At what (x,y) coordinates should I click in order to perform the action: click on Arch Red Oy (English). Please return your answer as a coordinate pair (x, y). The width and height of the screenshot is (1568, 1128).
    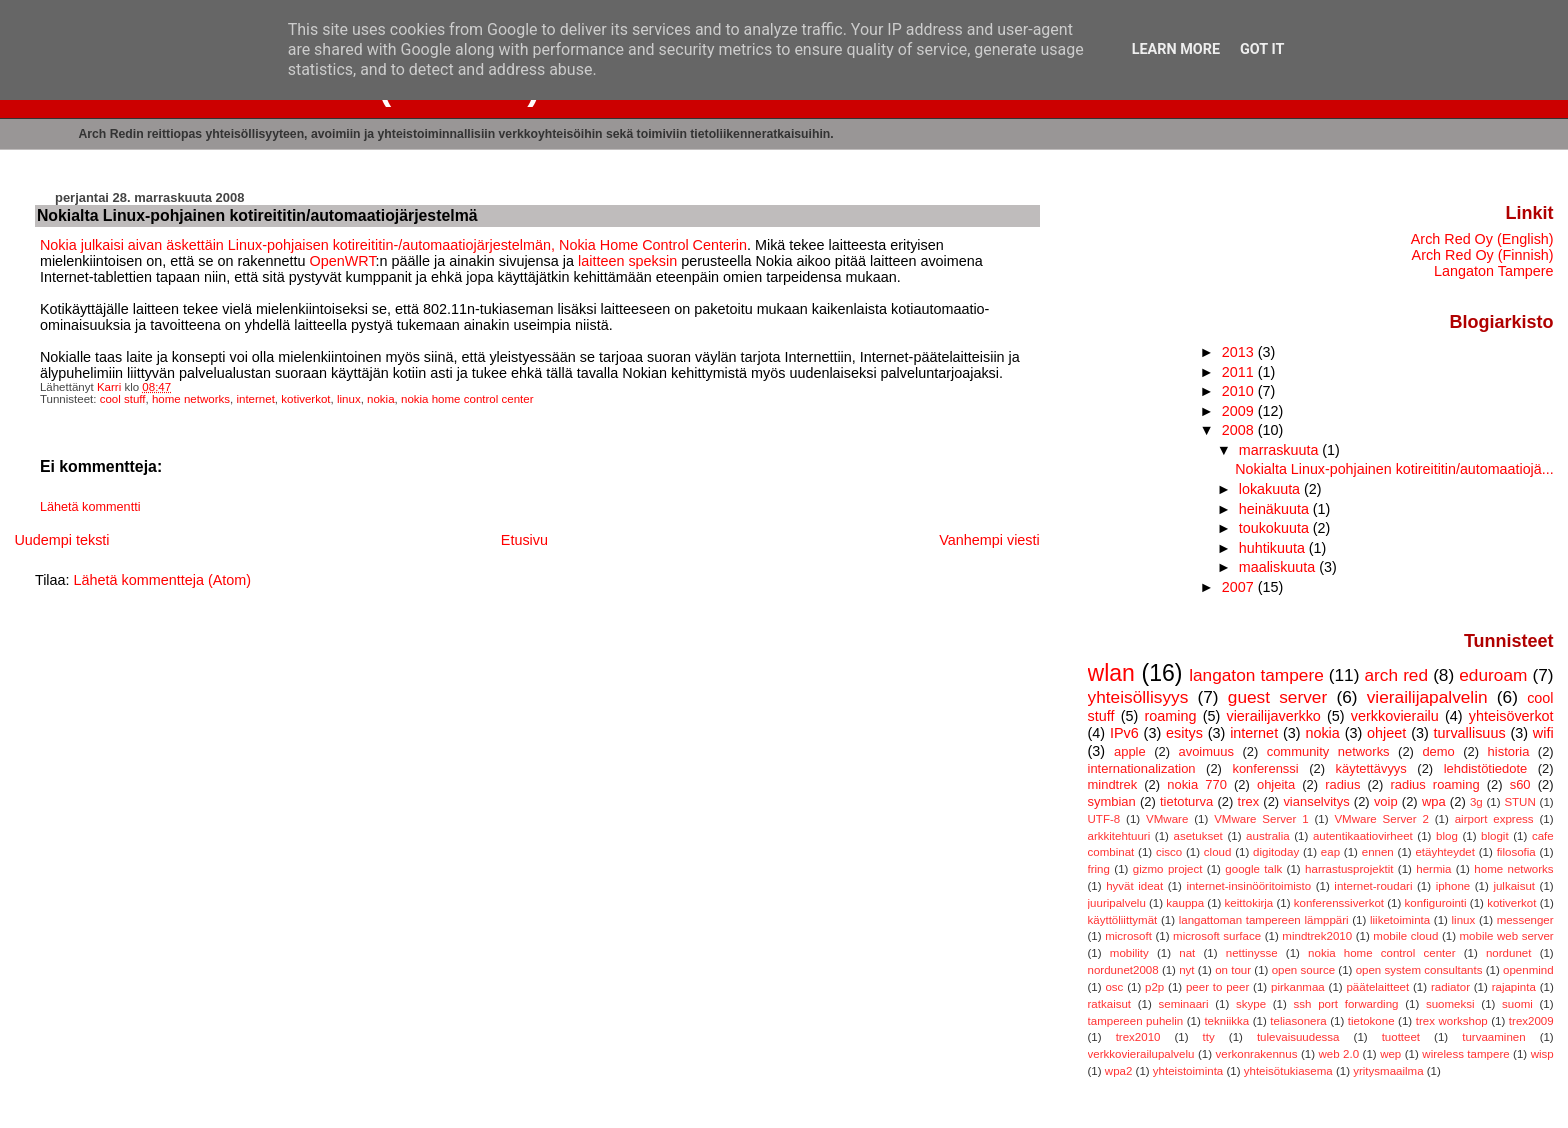
    Looking at the image, I should click on (1482, 239).